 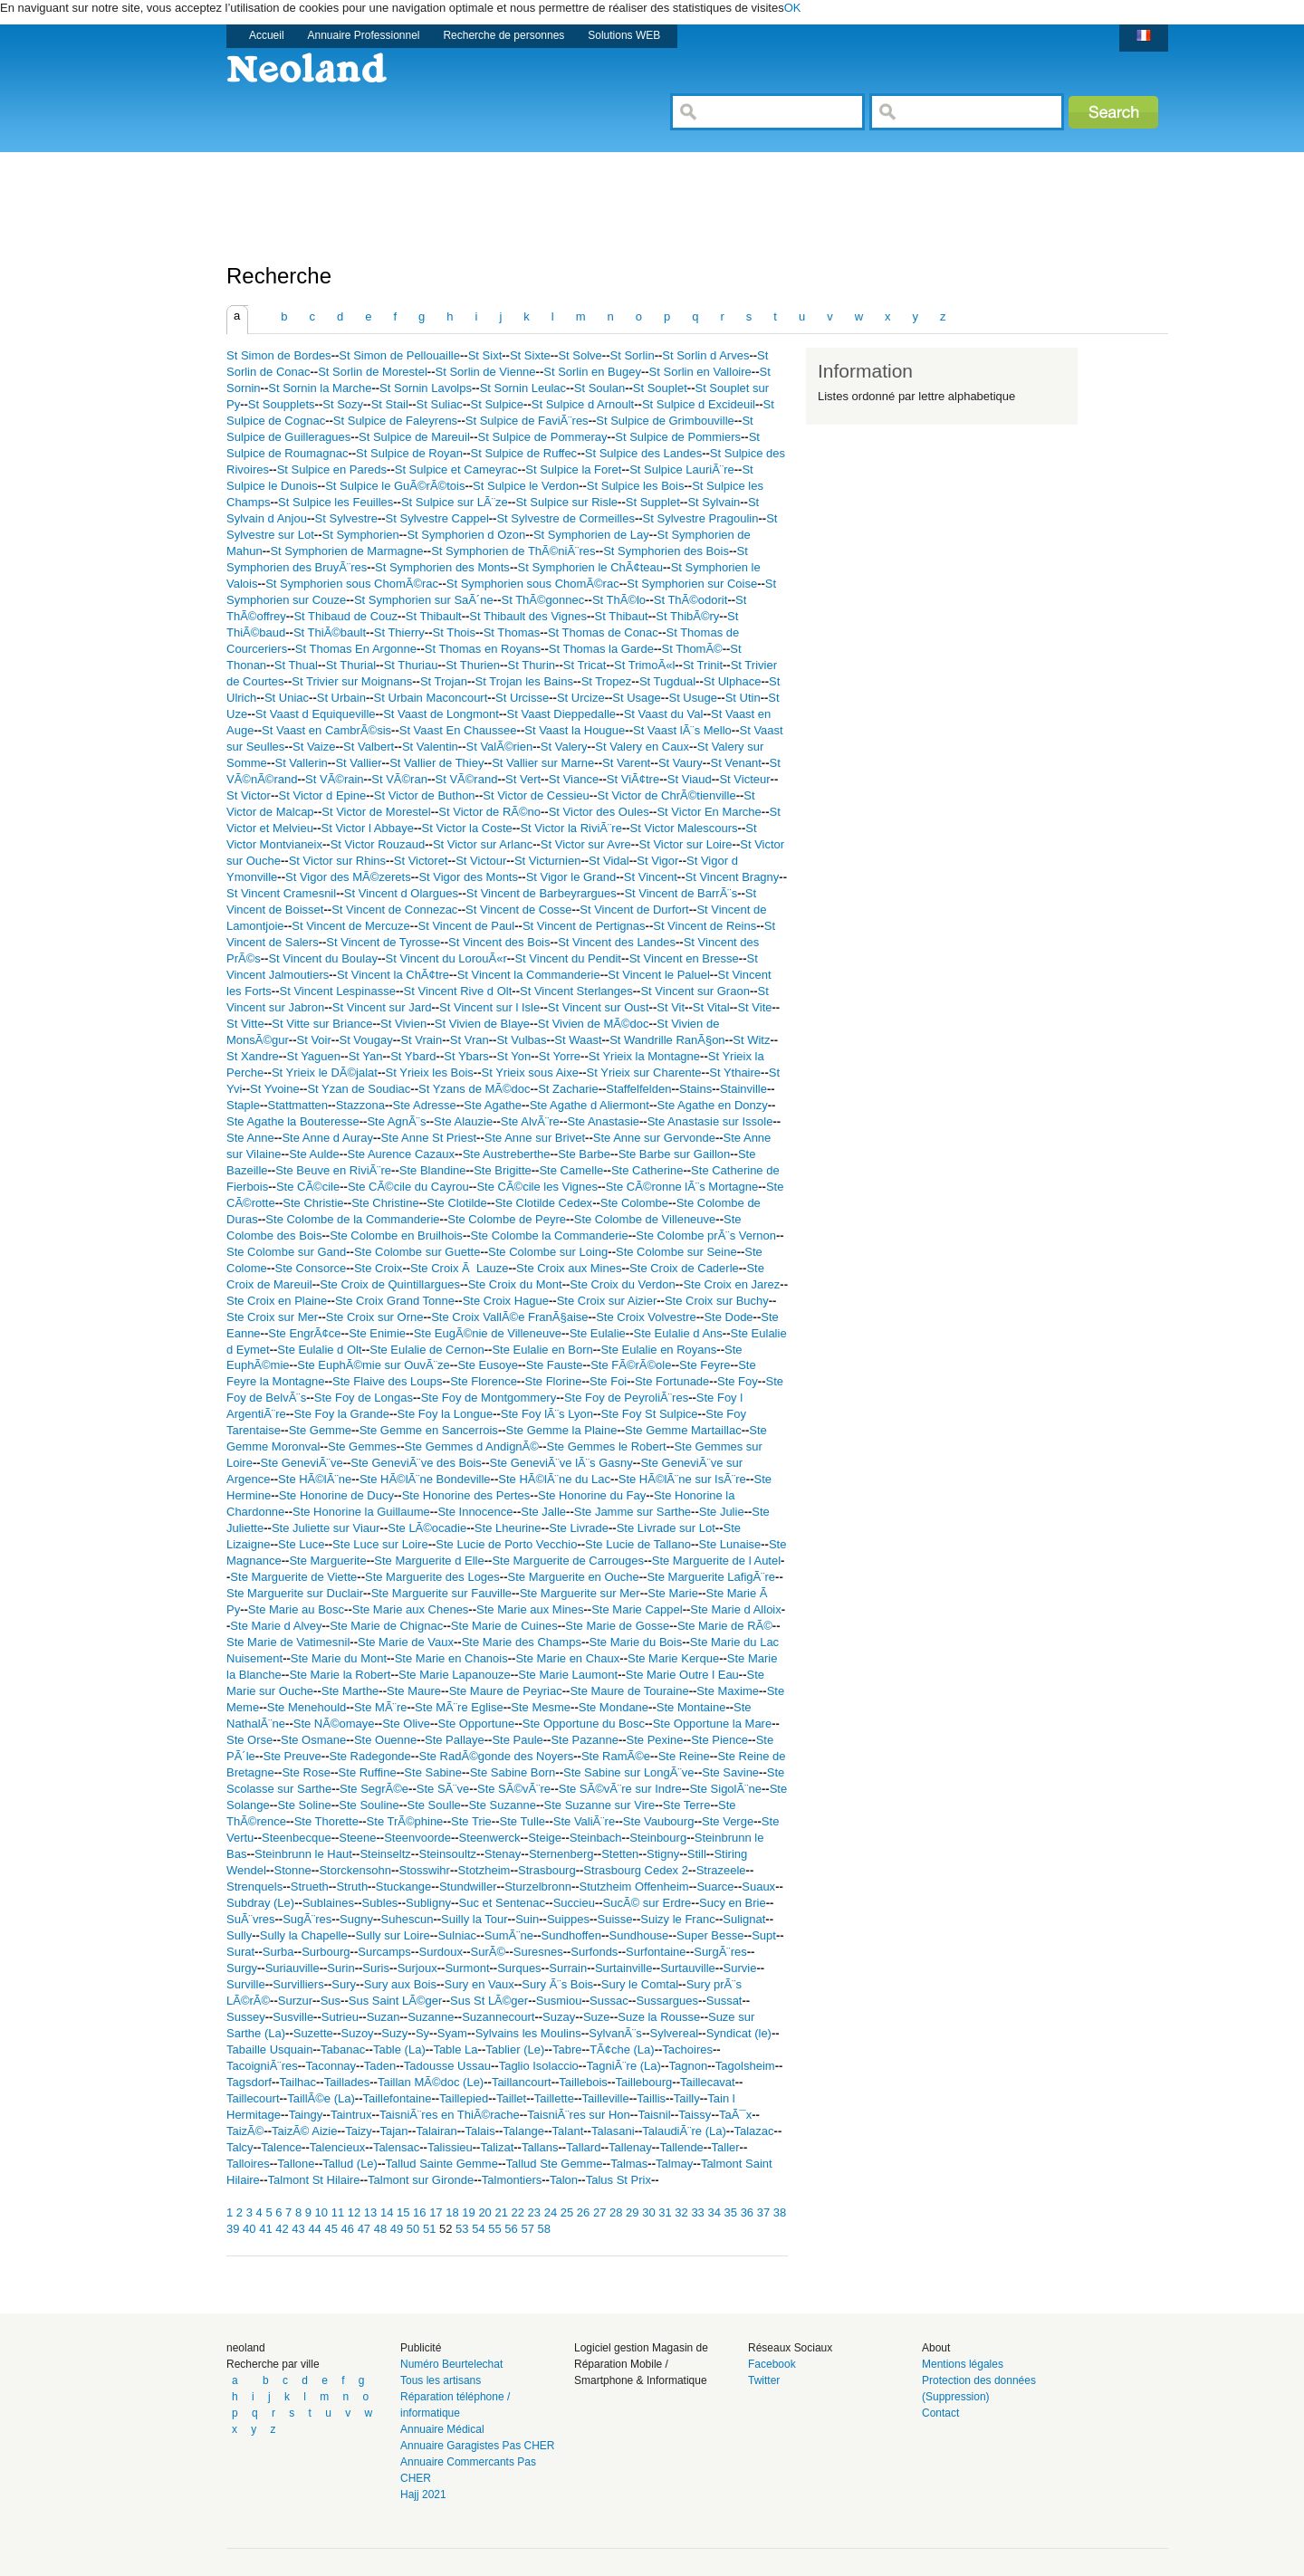 I want to click on Ste Aurence Cazaux, so click(x=401, y=1154).